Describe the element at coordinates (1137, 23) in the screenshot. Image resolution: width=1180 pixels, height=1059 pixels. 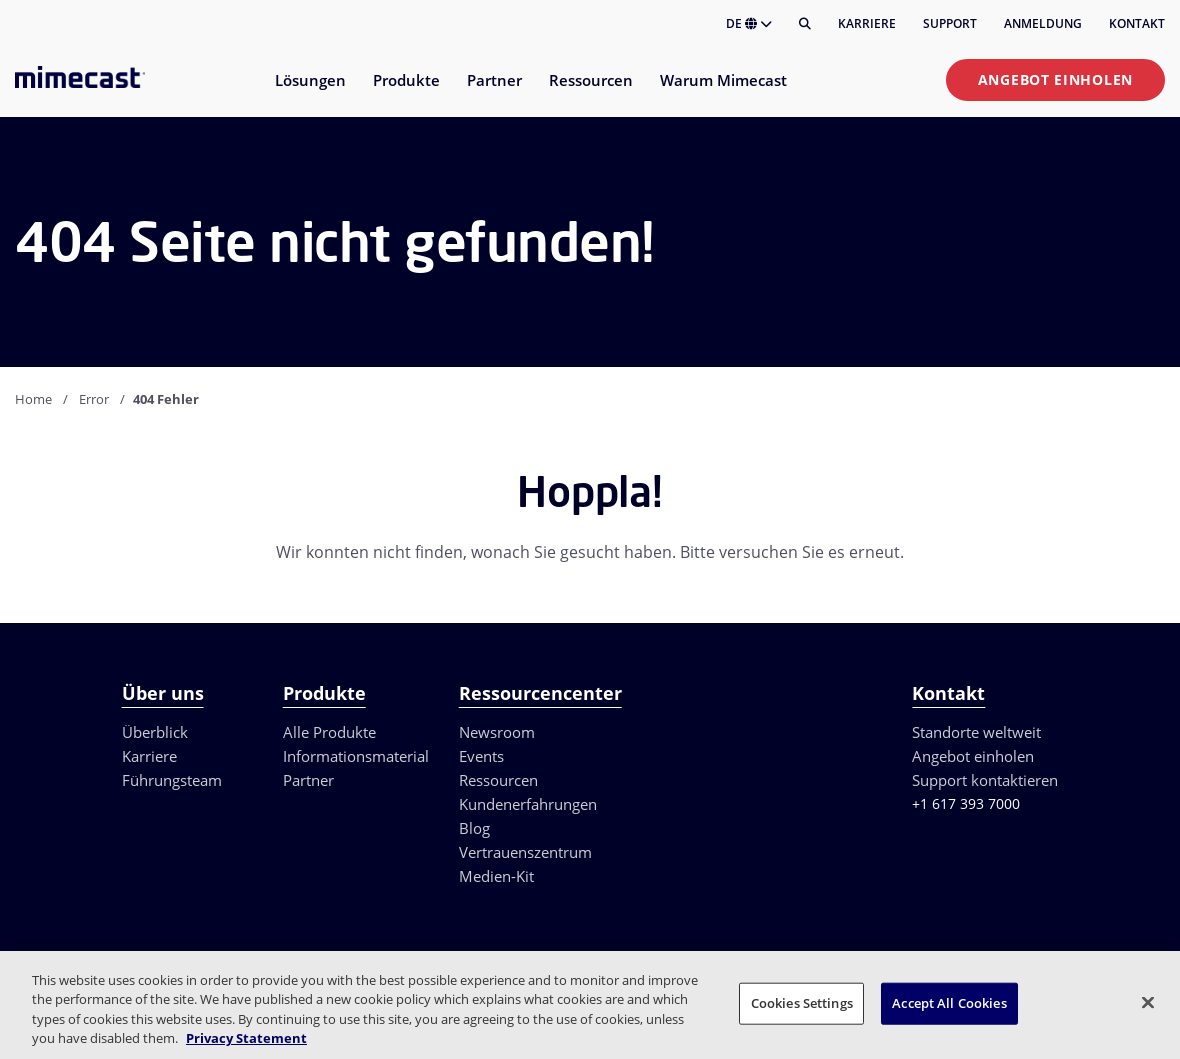
I see `Kontakt` at that location.